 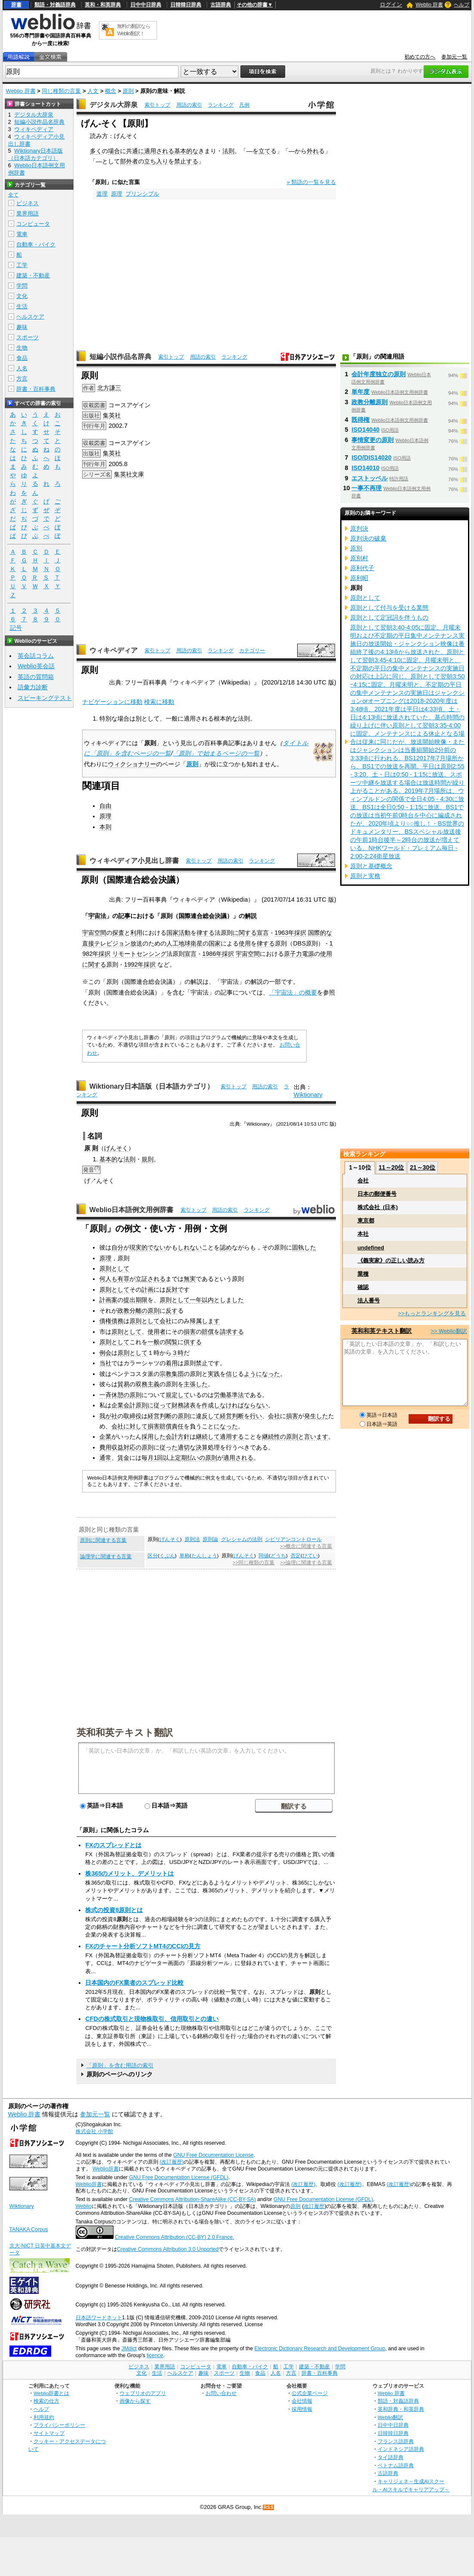 What do you see at coordinates (208, 1331) in the screenshot?
I see `賠償` at bounding box center [208, 1331].